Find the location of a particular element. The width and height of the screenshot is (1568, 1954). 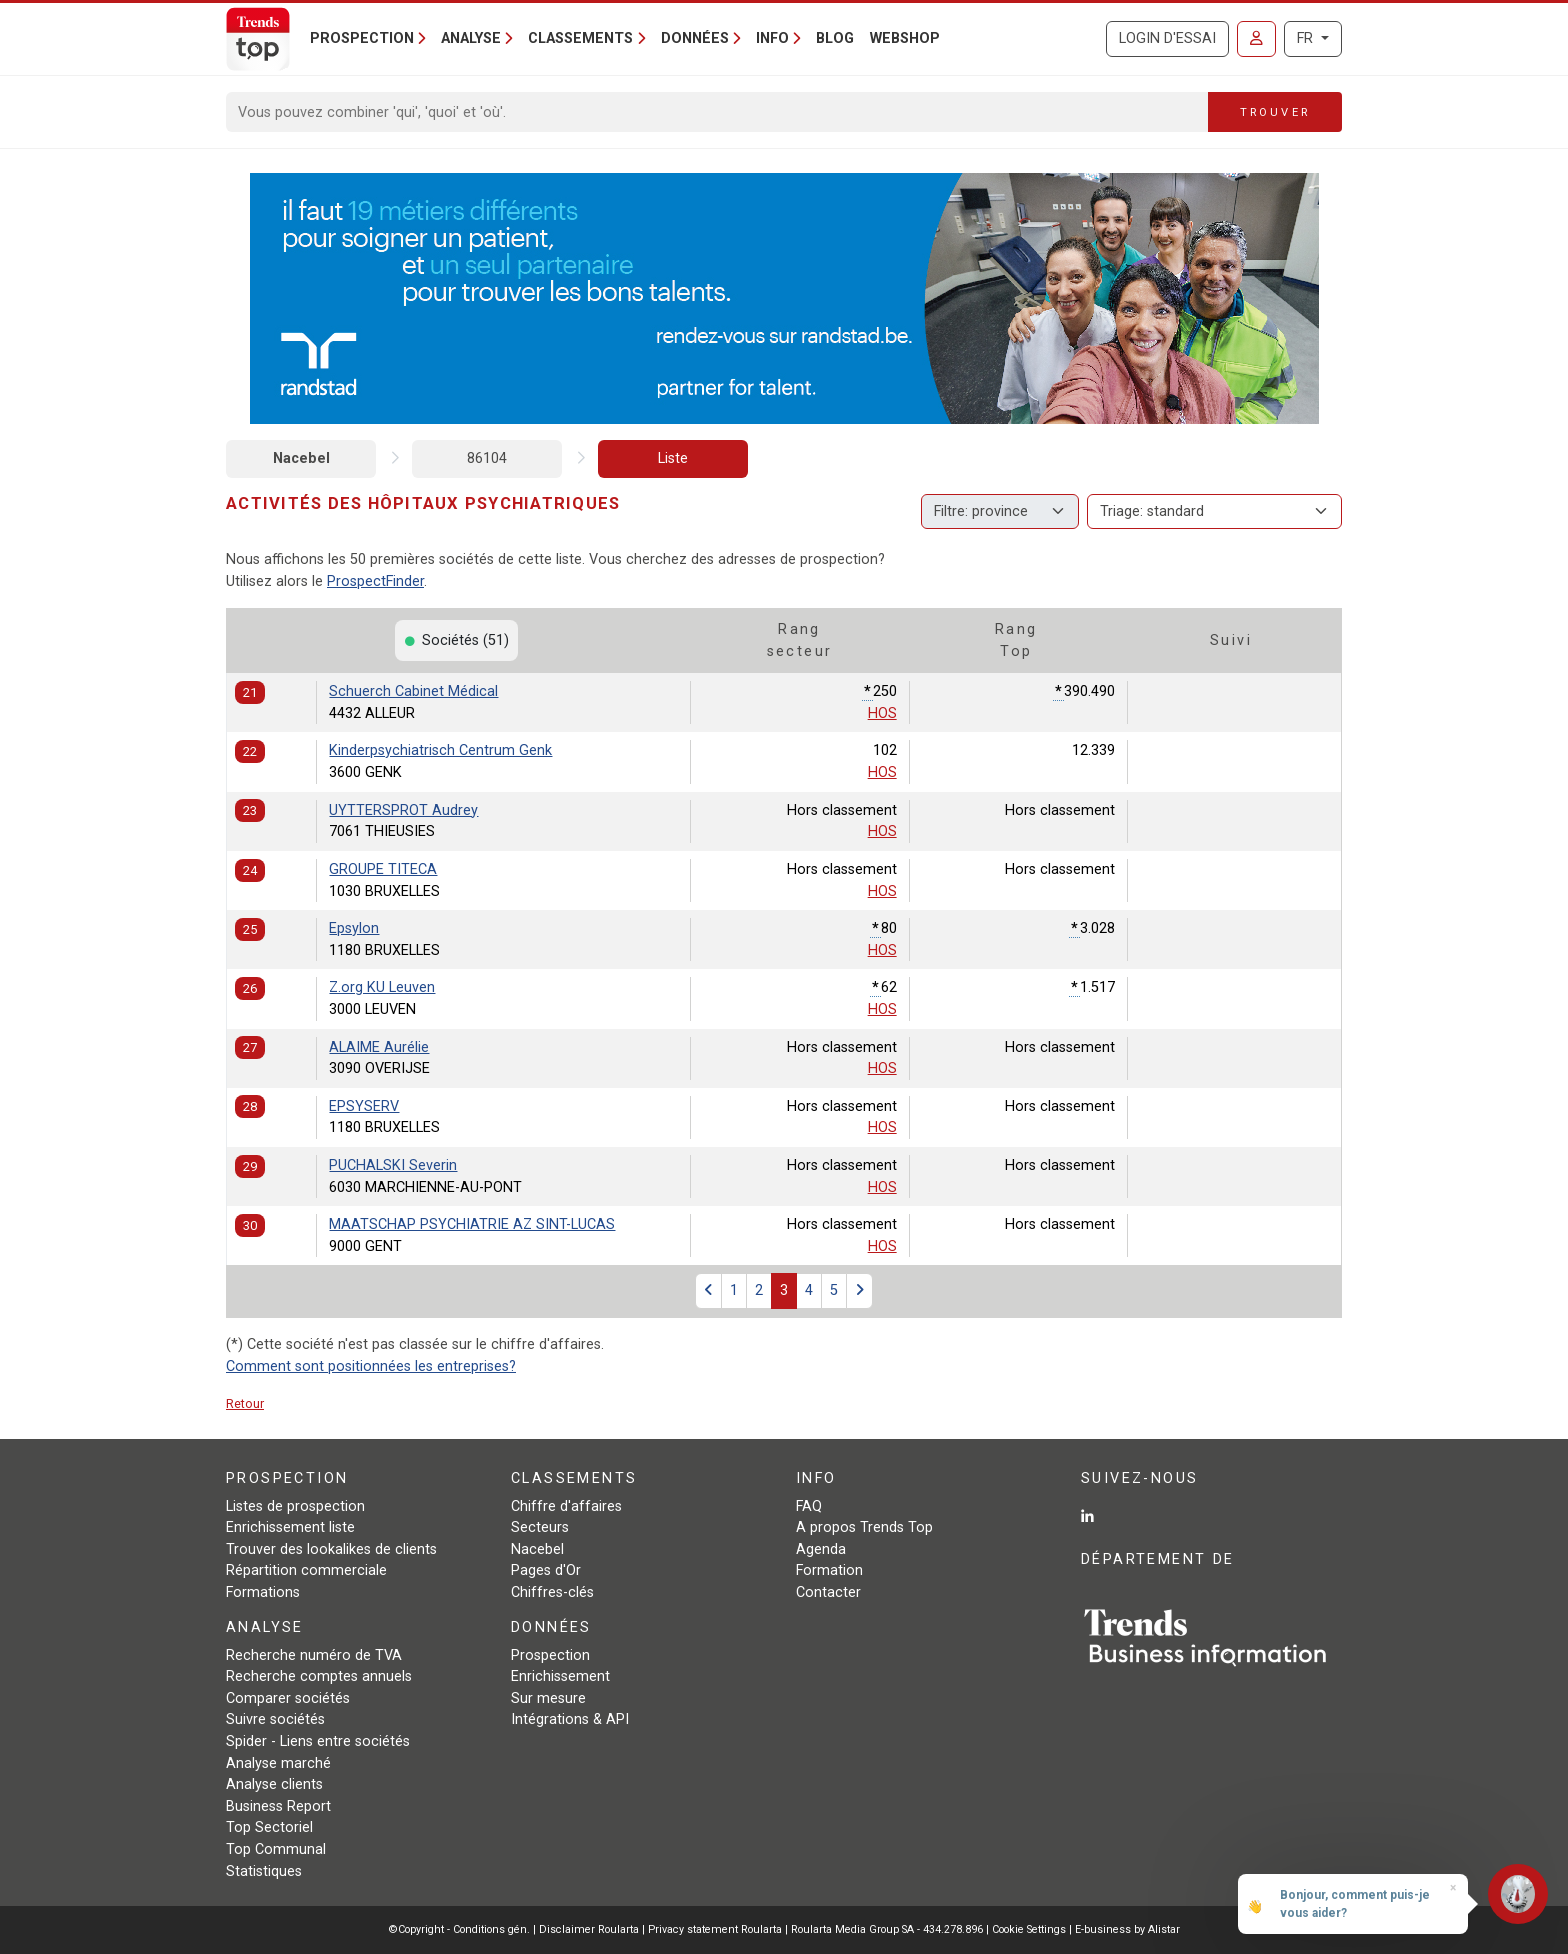

Secteurs is located at coordinates (540, 1527).